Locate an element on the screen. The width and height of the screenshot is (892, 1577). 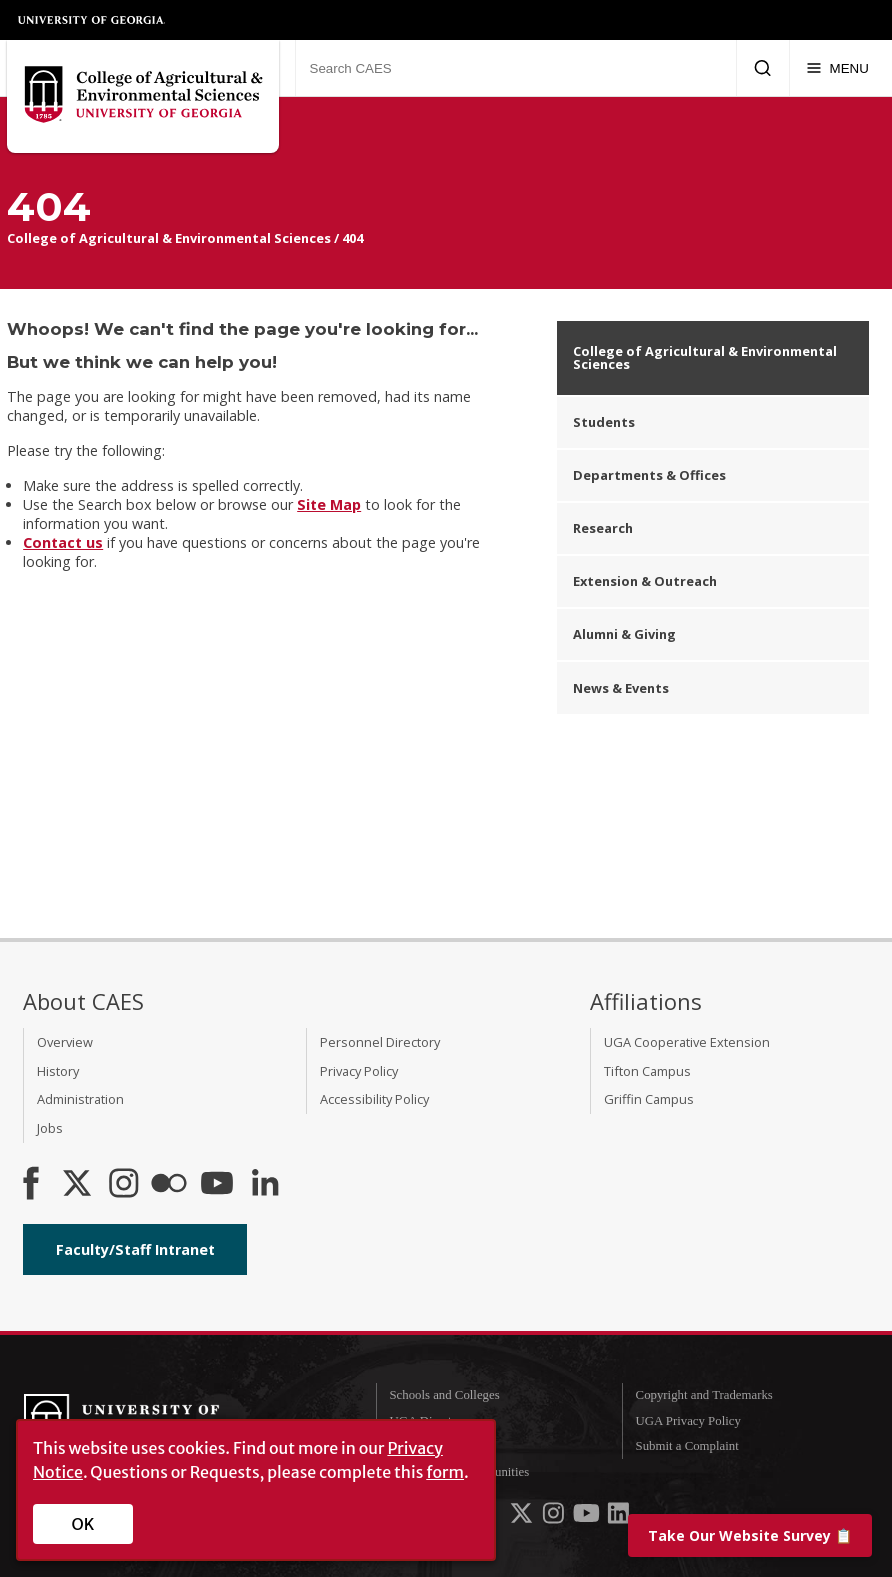
College of Agricultural & Environmental Sciences is located at coordinates (169, 238).